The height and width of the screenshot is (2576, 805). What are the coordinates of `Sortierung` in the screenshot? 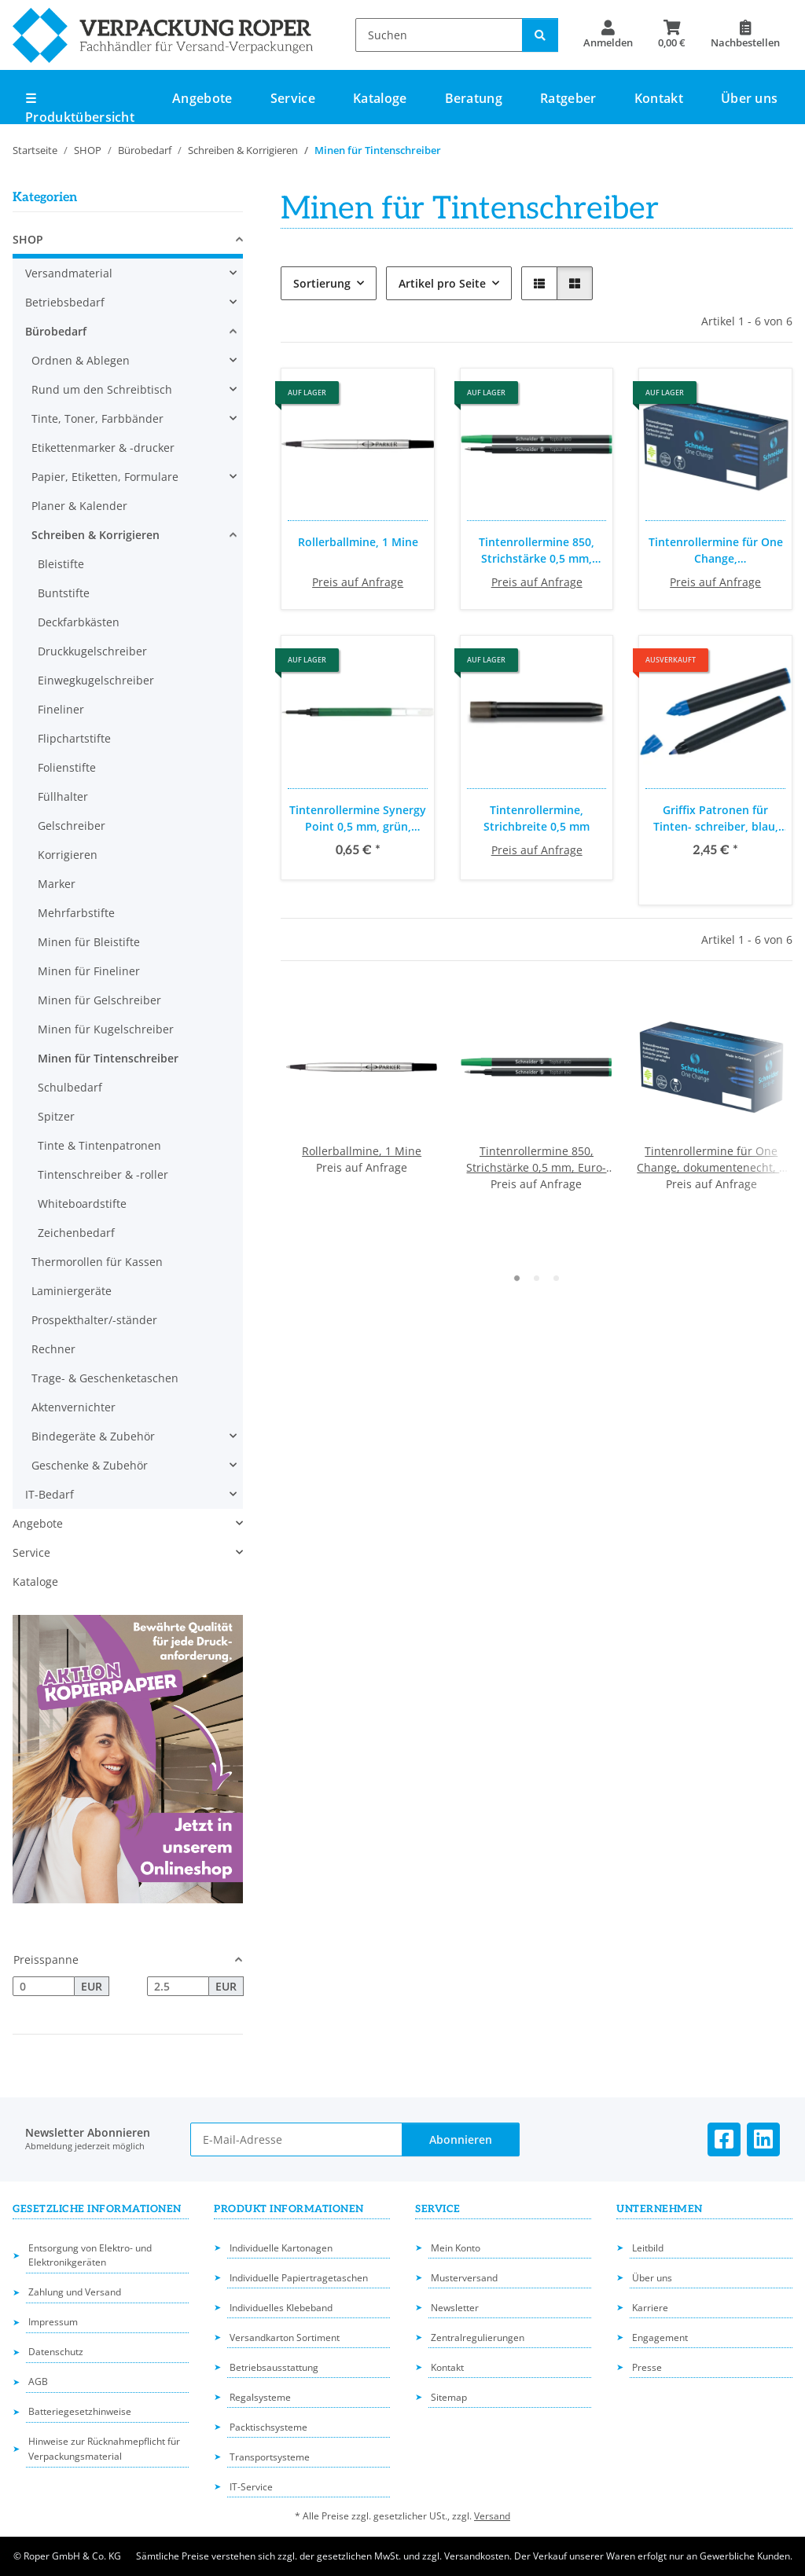 It's located at (322, 283).